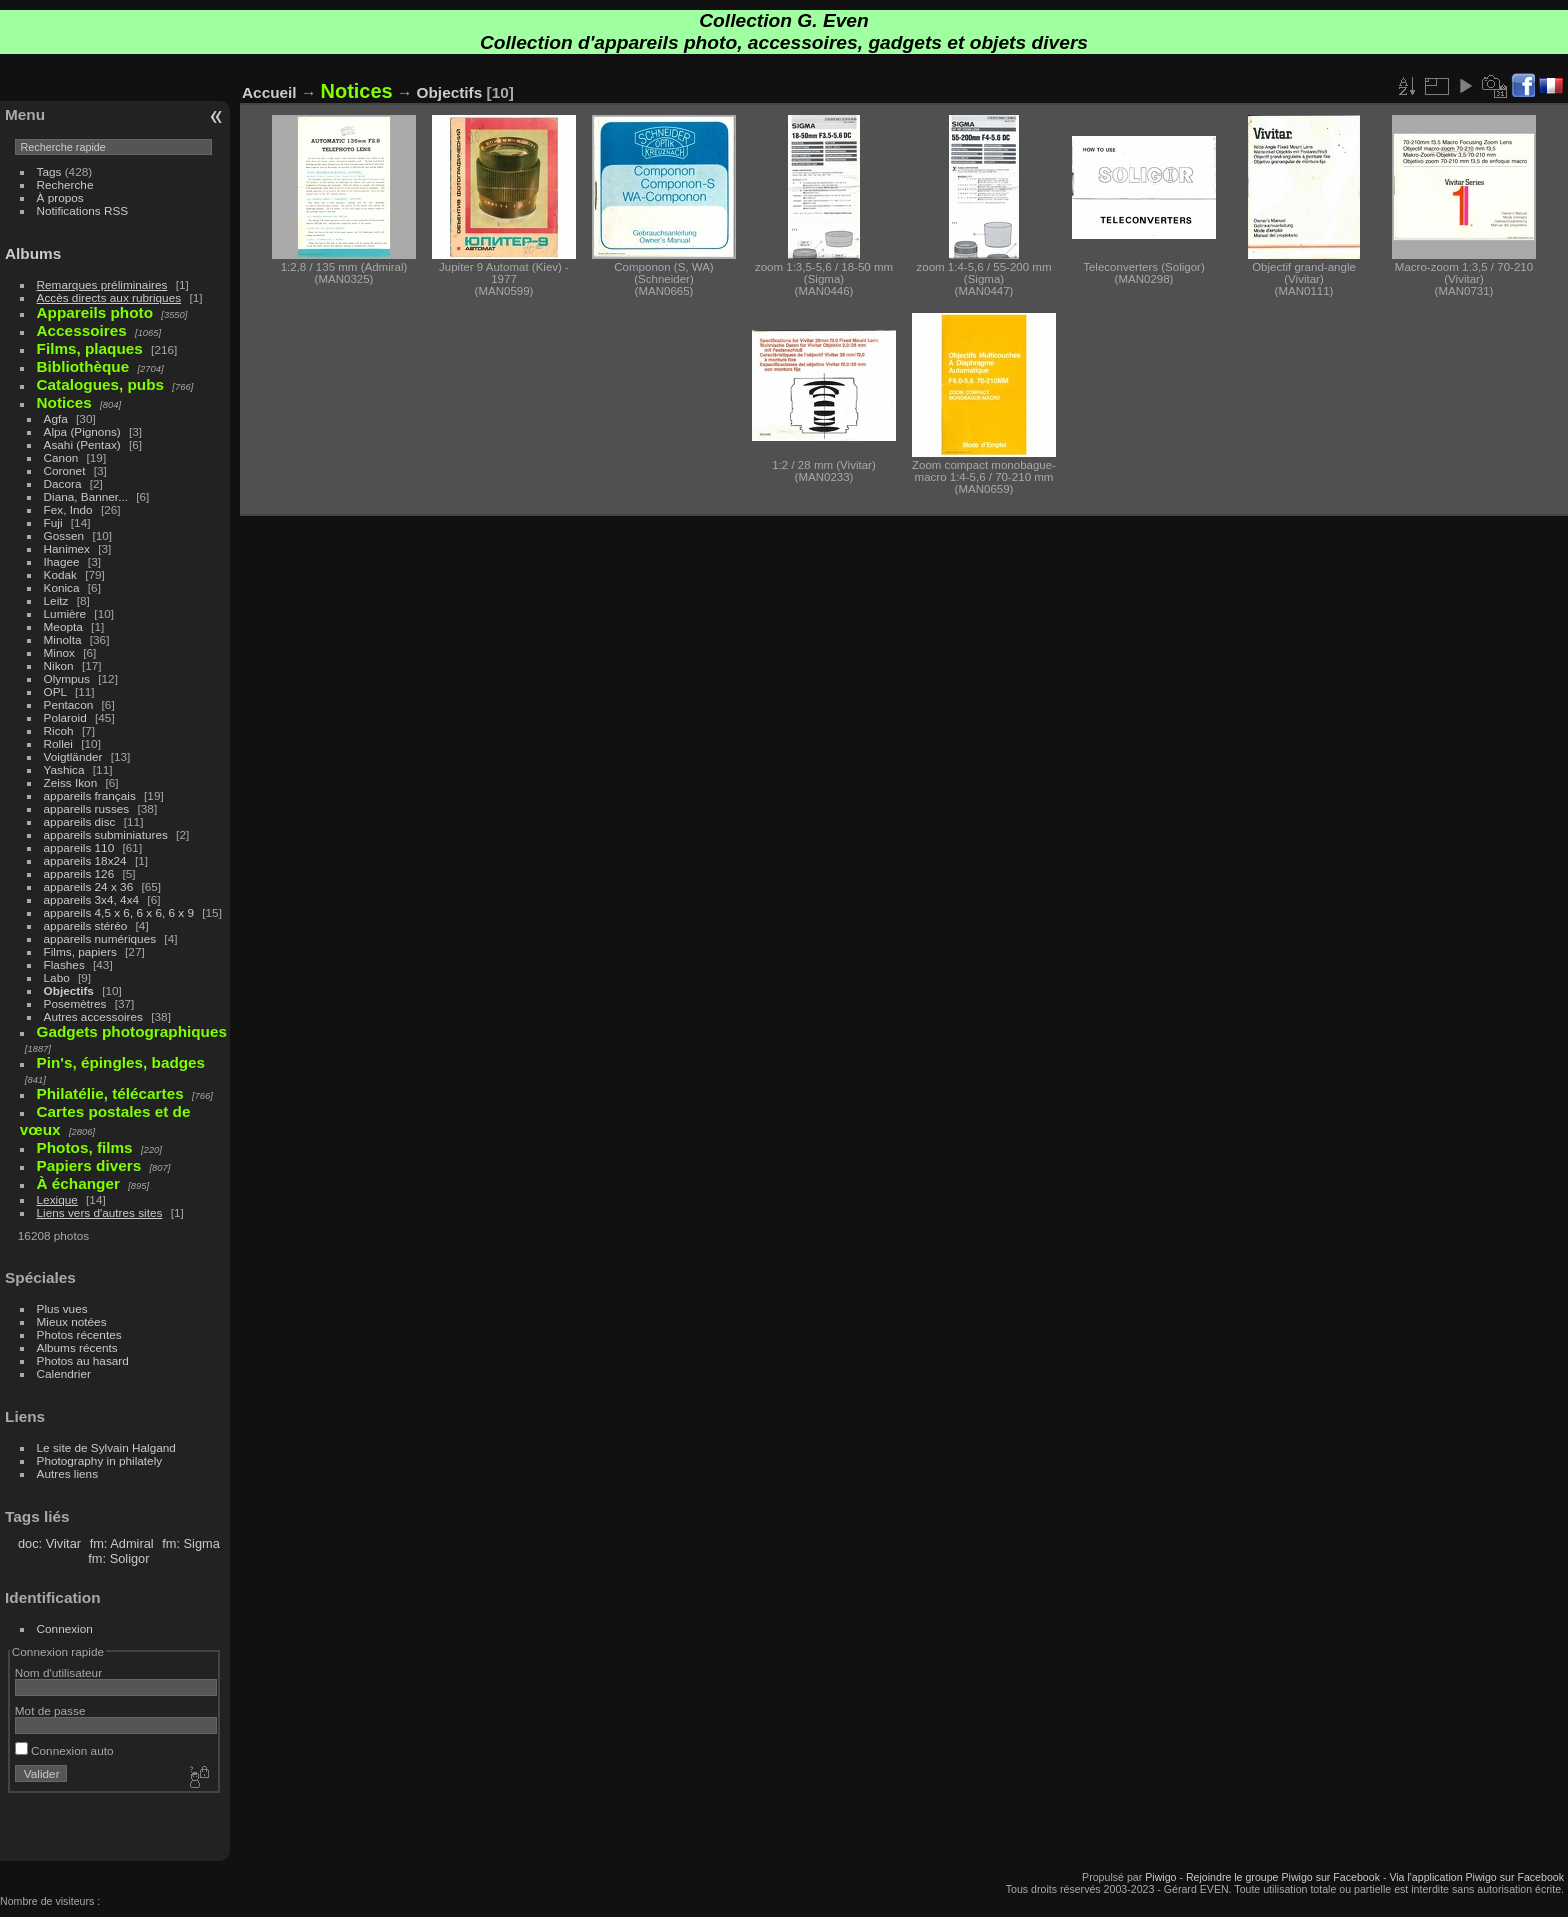  Describe the element at coordinates (119, 912) in the screenshot. I see `appareils 4,5 x 6, 6 x 6, 6 x 9` at that location.